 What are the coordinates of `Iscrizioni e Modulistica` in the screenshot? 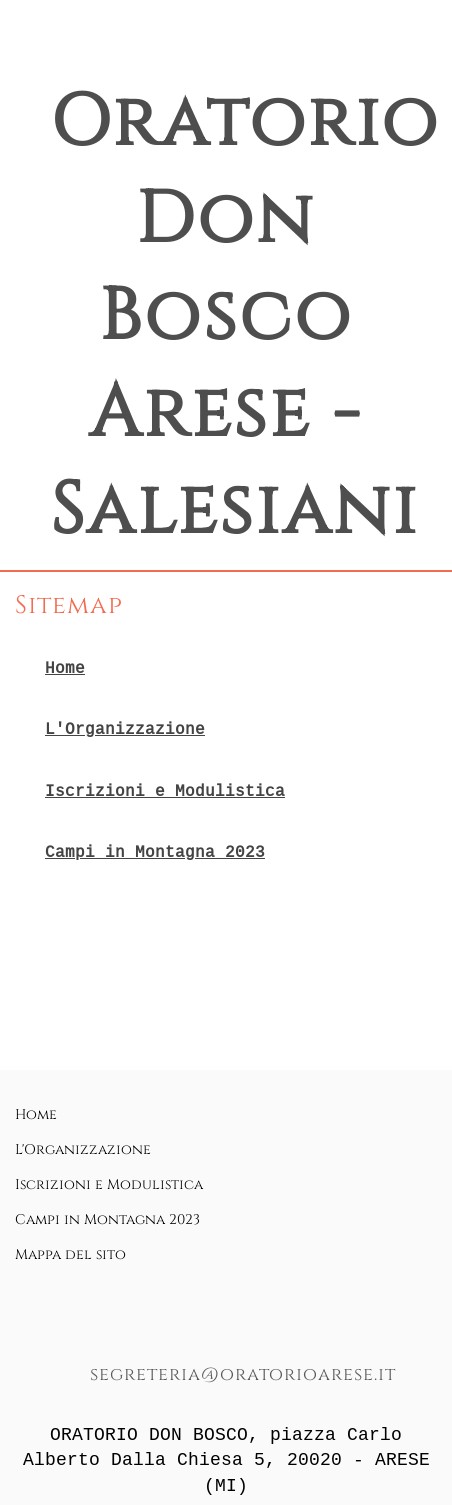 It's located at (165, 791).